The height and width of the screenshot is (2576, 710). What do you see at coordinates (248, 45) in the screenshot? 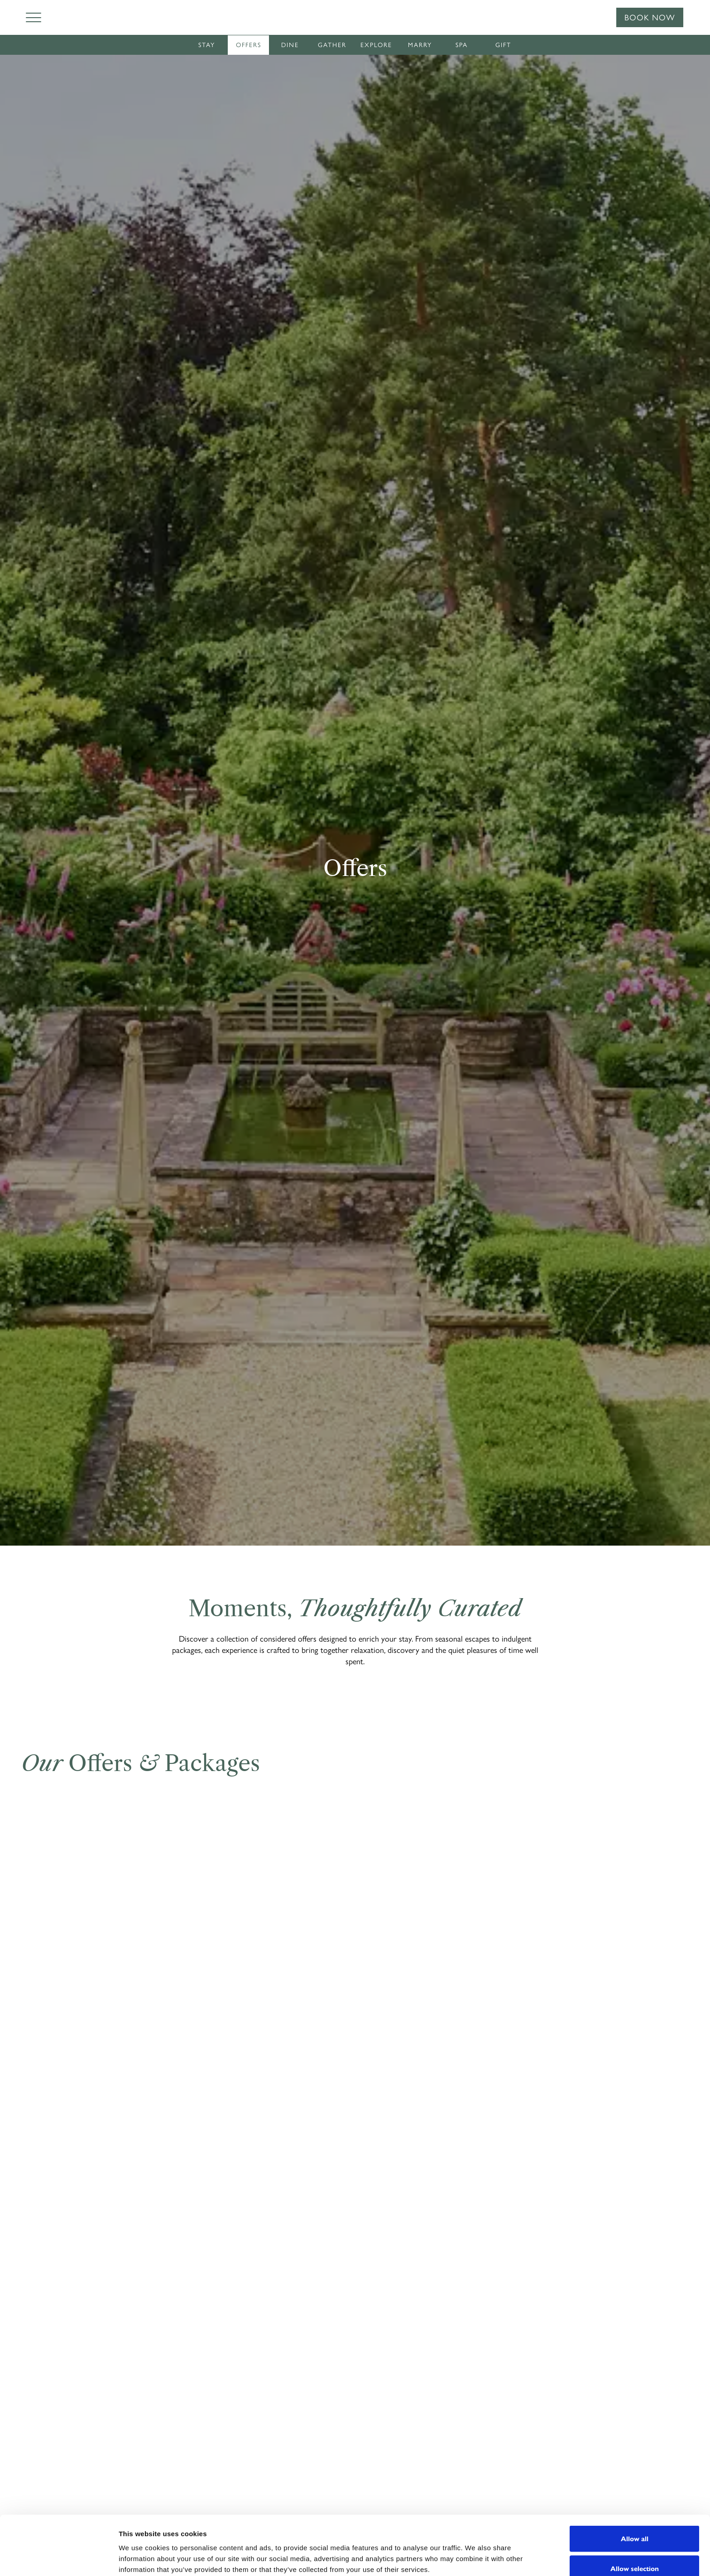
I see `Offers` at bounding box center [248, 45].